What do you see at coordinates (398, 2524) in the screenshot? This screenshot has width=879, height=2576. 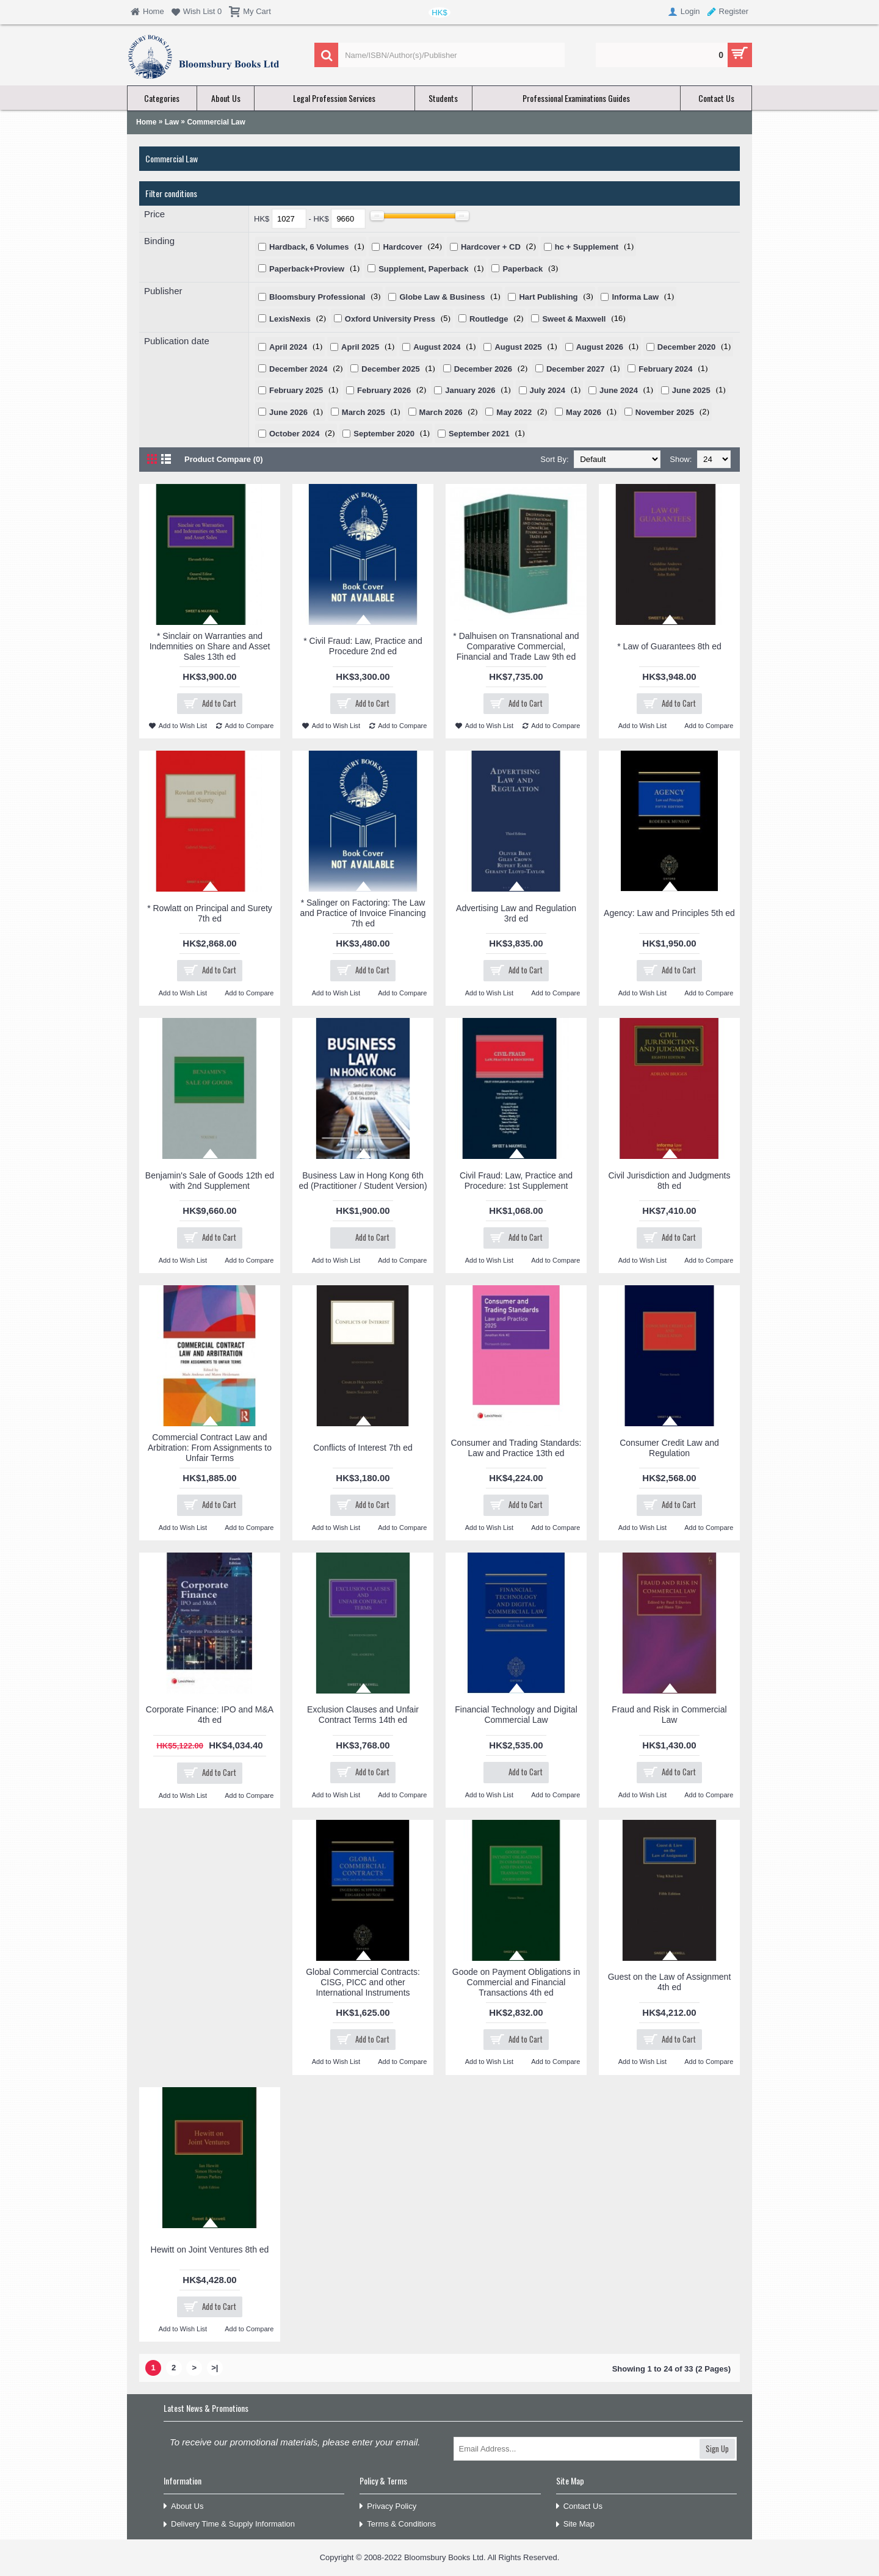 I see `Terms & Conditions` at bounding box center [398, 2524].